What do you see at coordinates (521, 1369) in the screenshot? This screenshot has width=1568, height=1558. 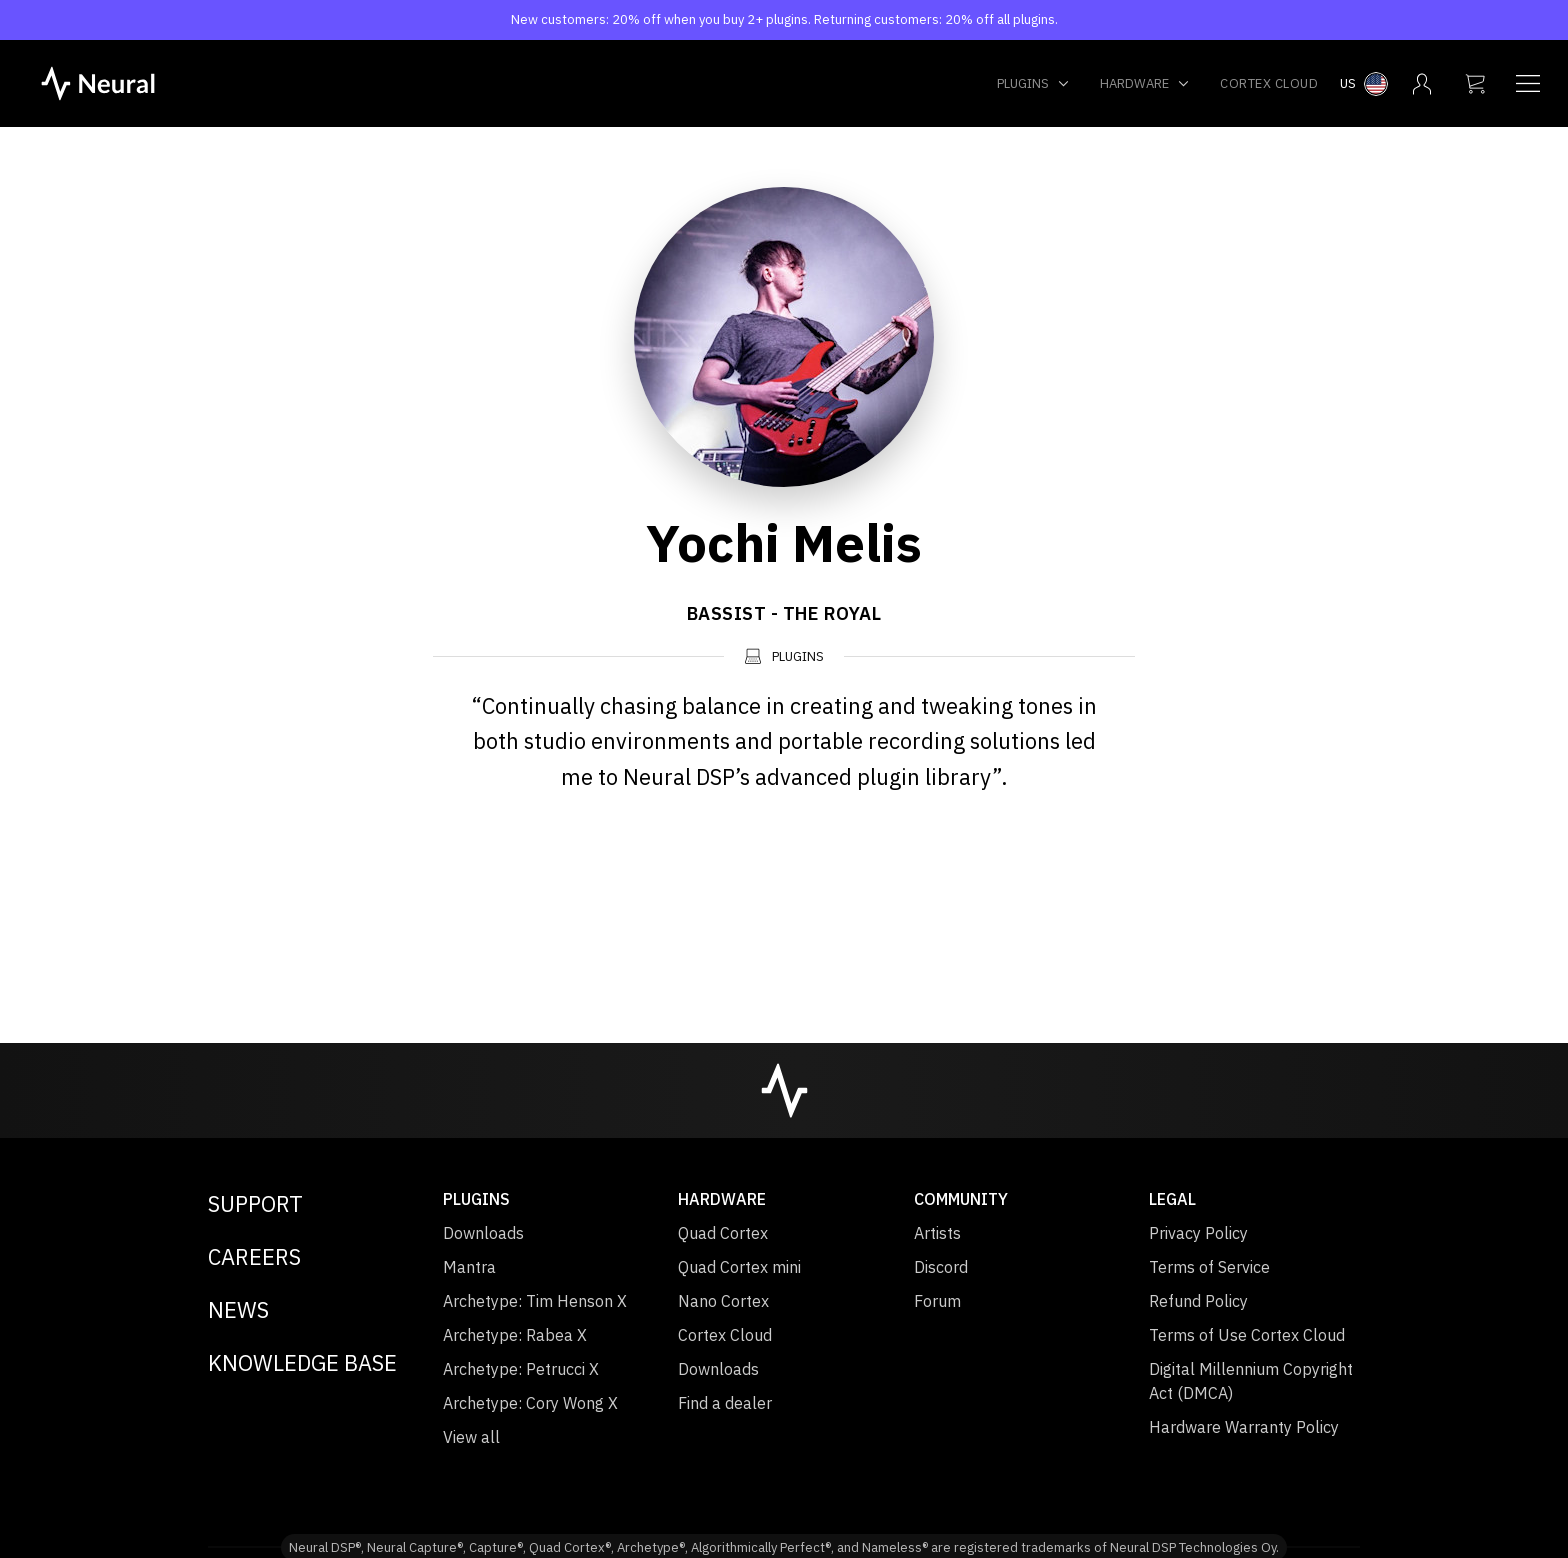 I see `Archetype: Petrucci X` at bounding box center [521, 1369].